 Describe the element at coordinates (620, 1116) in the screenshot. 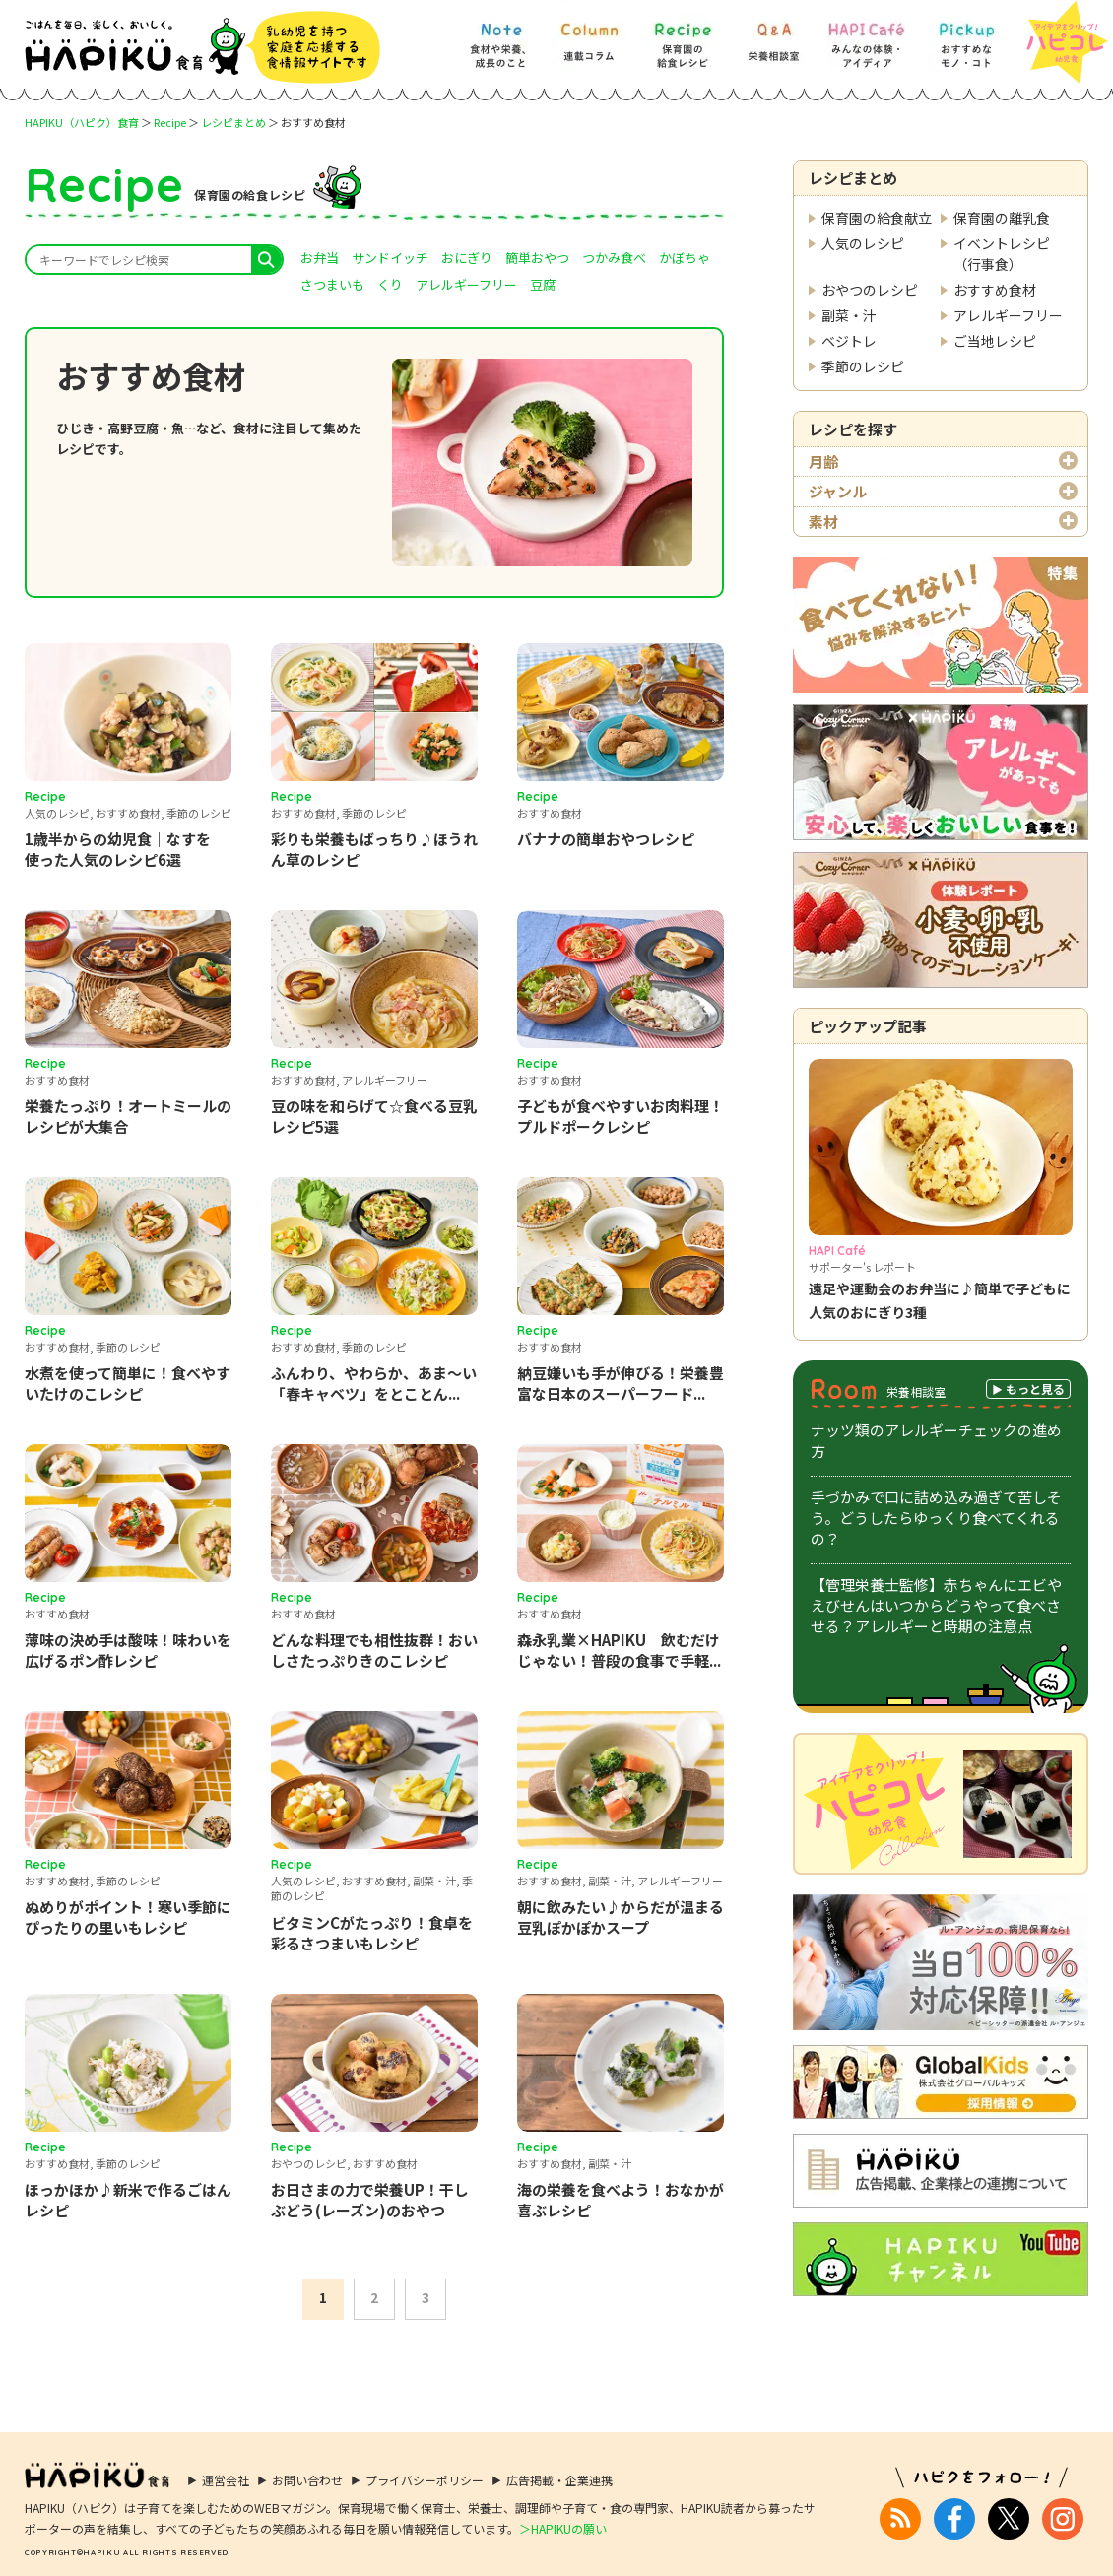

I see `子どもが食べやすいお肉料理！プルドポークレシピ` at that location.